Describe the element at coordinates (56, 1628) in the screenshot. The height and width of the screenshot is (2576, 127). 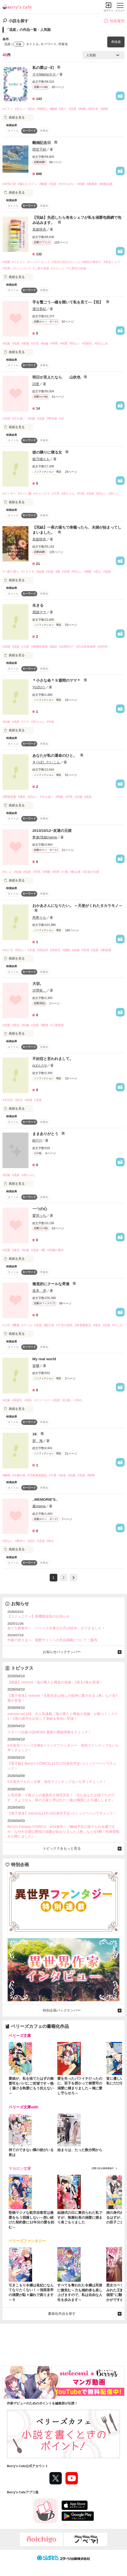
I see `友だち募集中！「ベリーズ文庫の公式LINE＠」ができました！` at that location.